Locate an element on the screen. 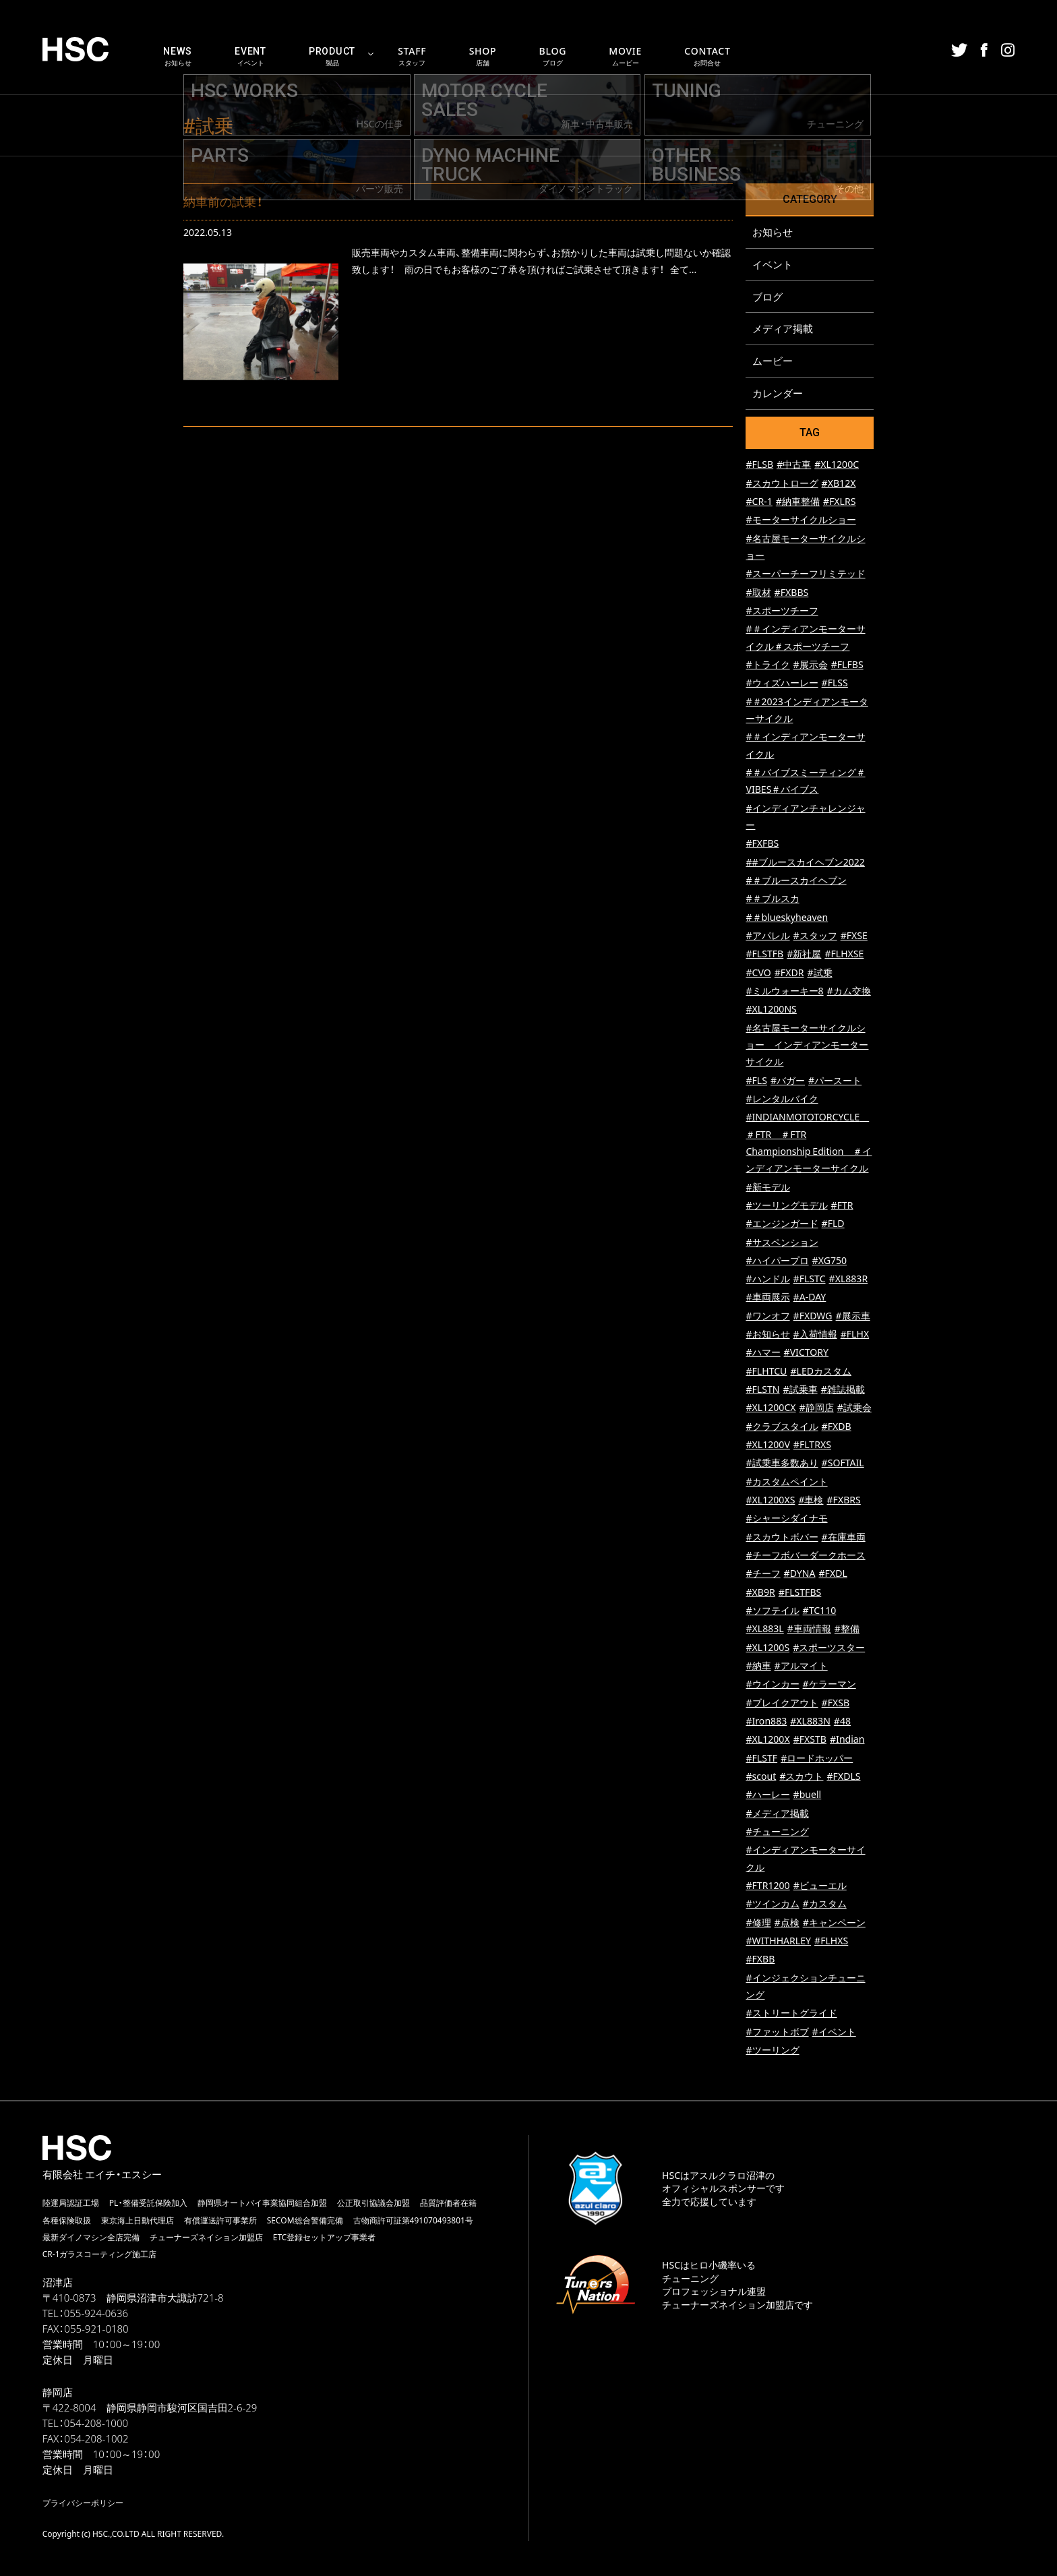 This screenshot has height=2576, width=1057. #48 is located at coordinates (842, 1722).